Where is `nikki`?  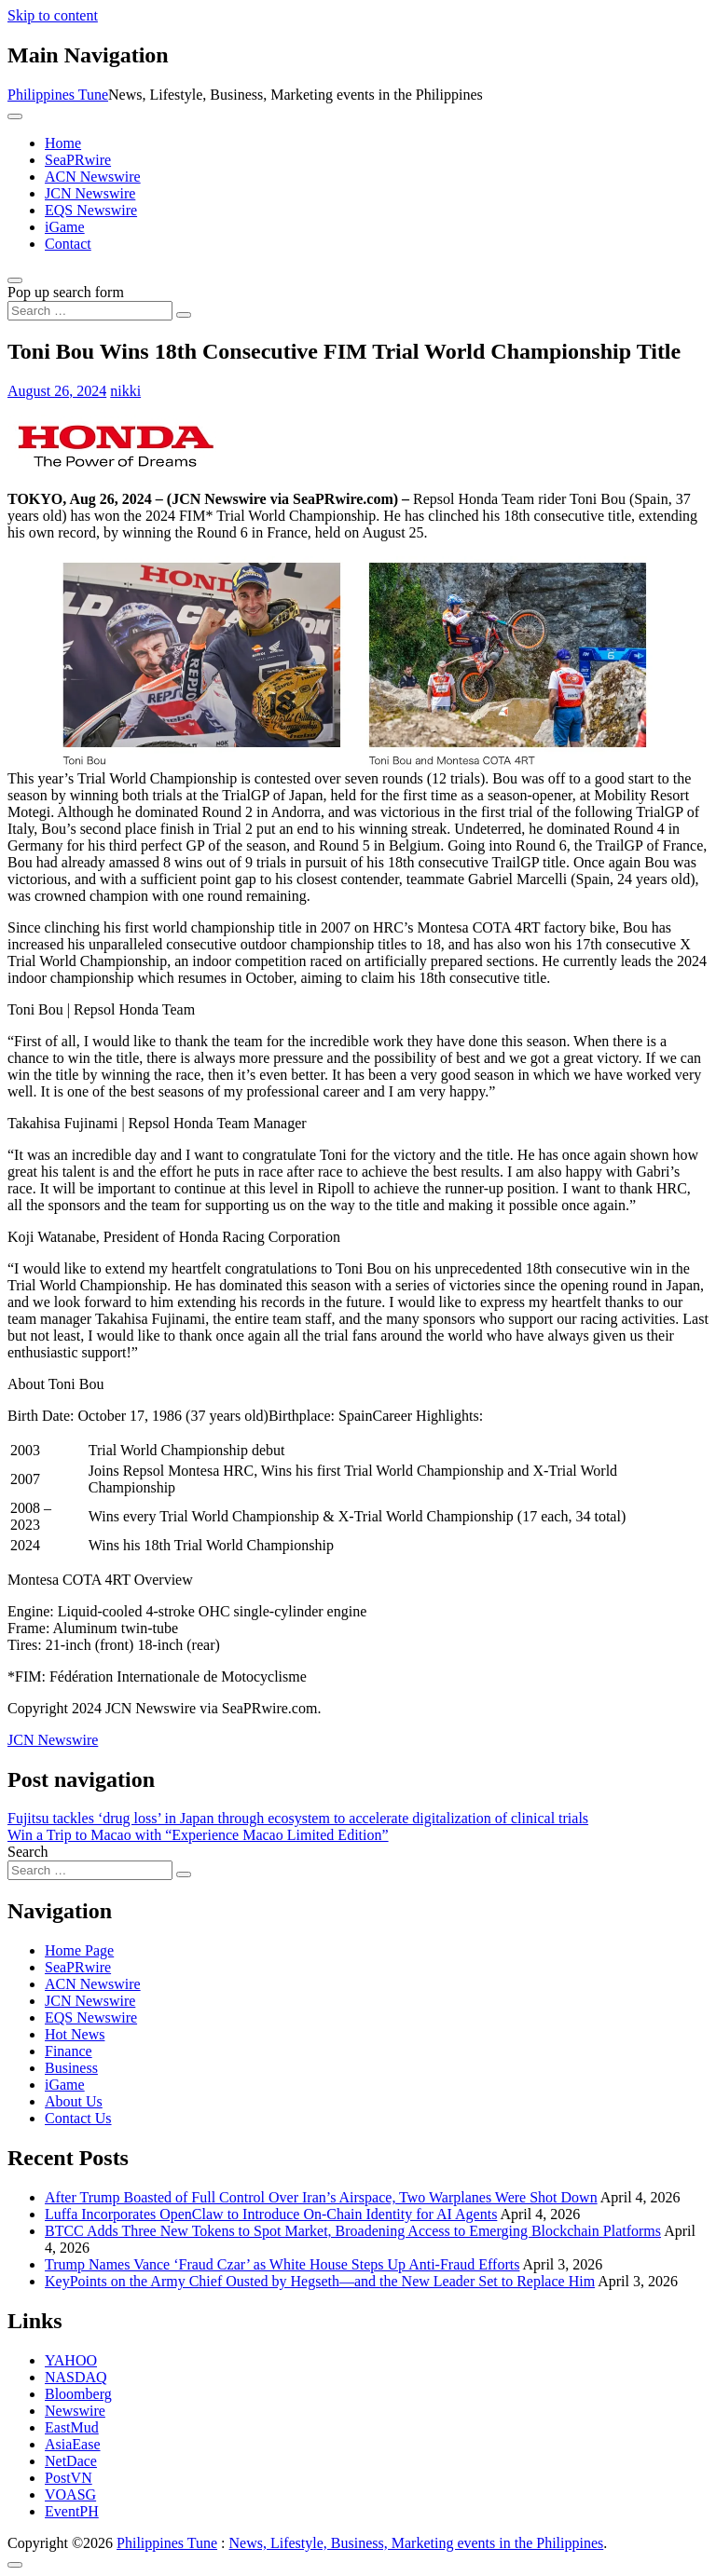 nikki is located at coordinates (125, 391).